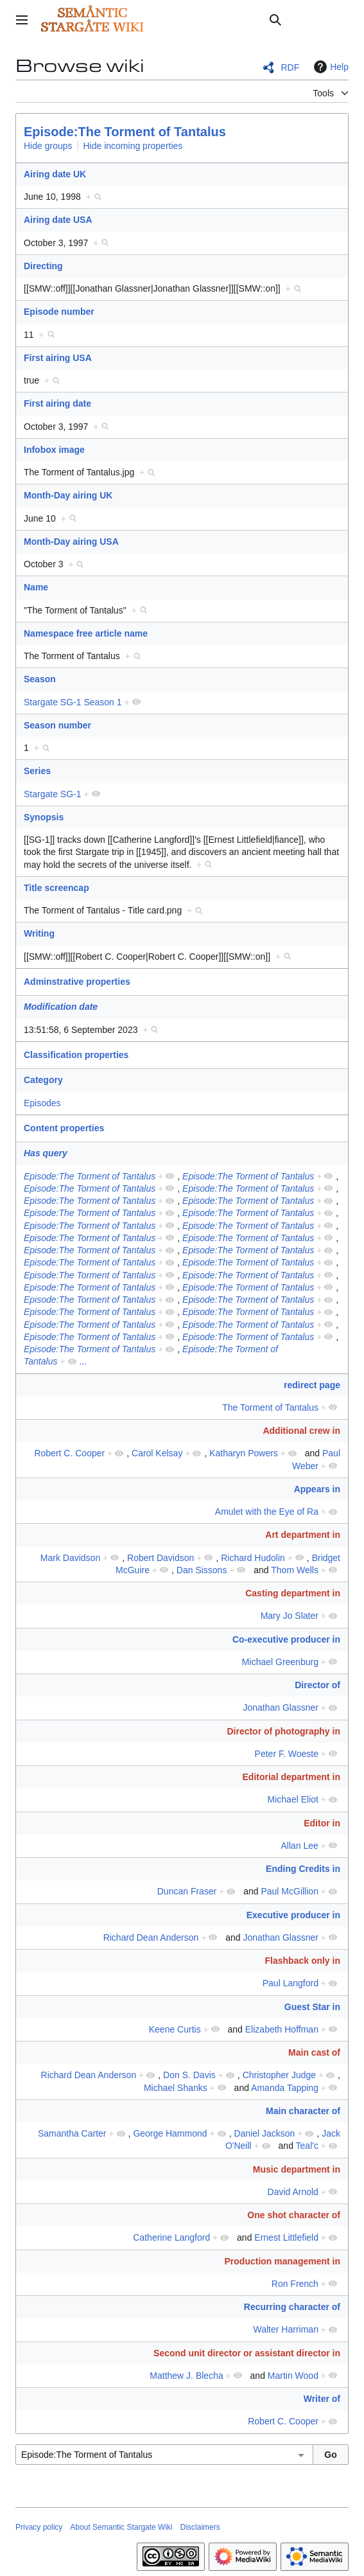  I want to click on Recurring character of, so click(292, 2307).